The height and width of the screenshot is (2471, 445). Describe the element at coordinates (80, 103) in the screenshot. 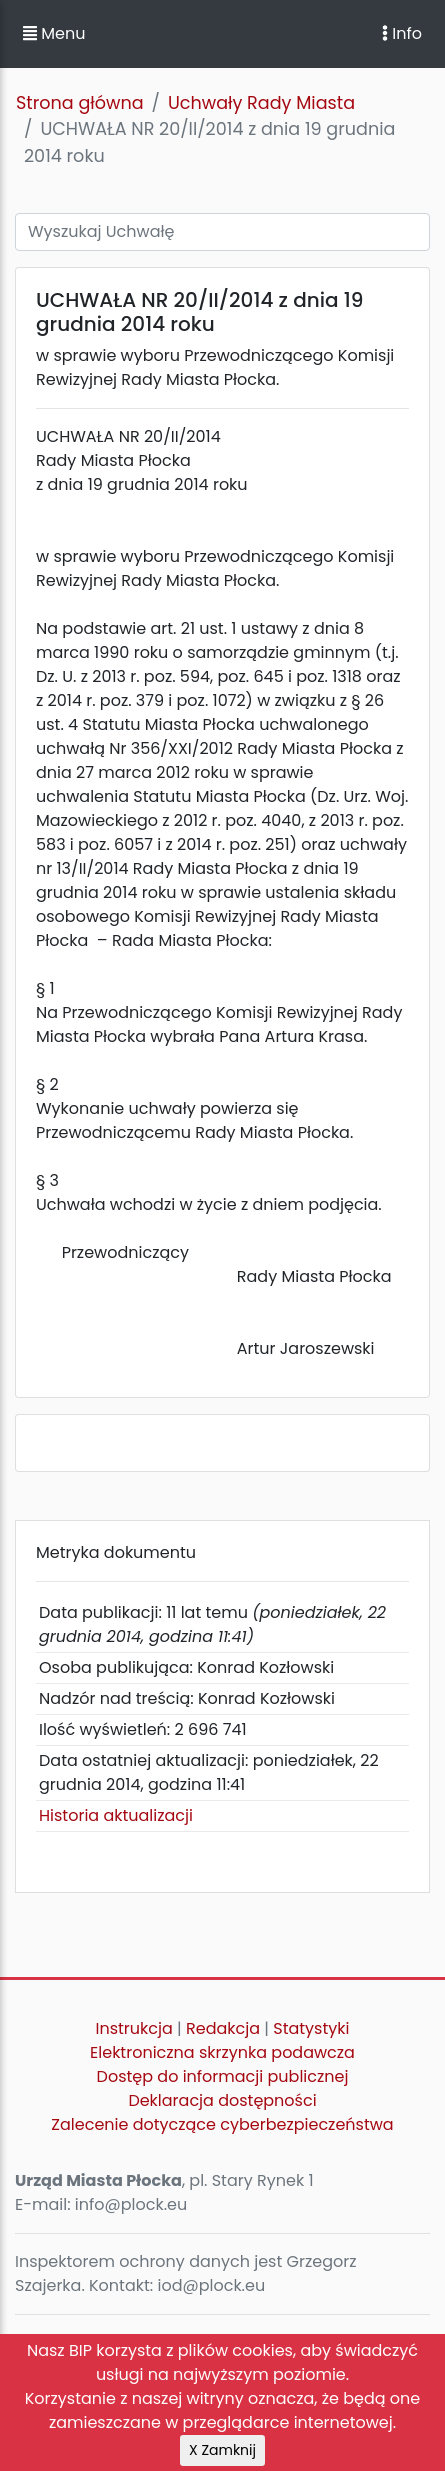

I see `Strona główna` at that location.